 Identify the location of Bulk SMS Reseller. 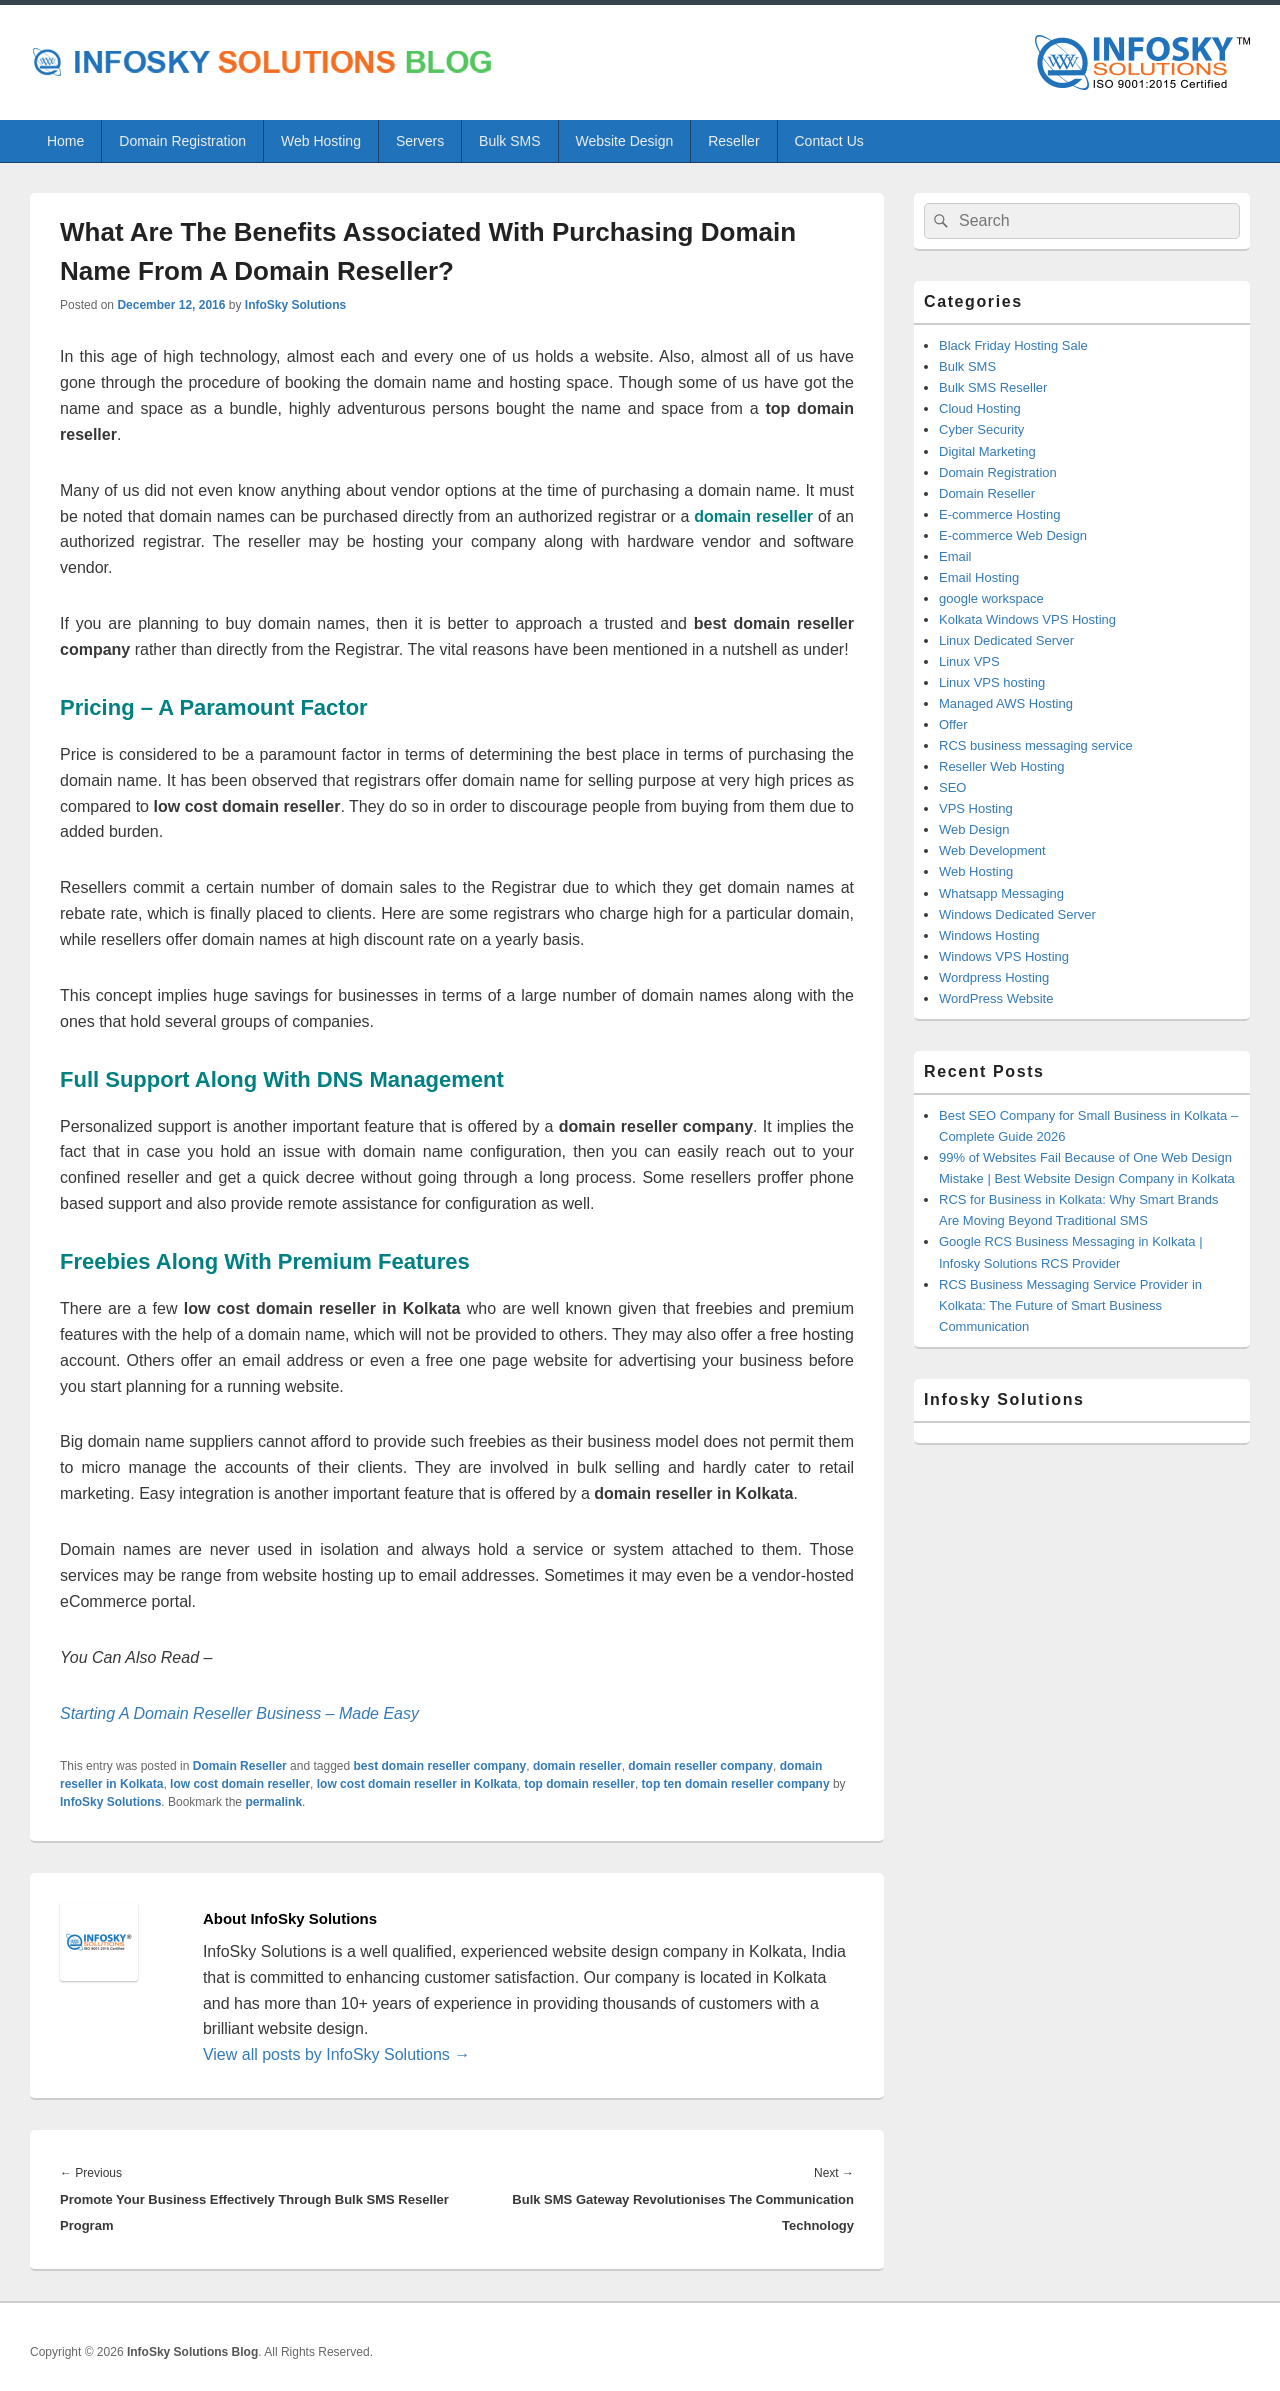
(993, 387).